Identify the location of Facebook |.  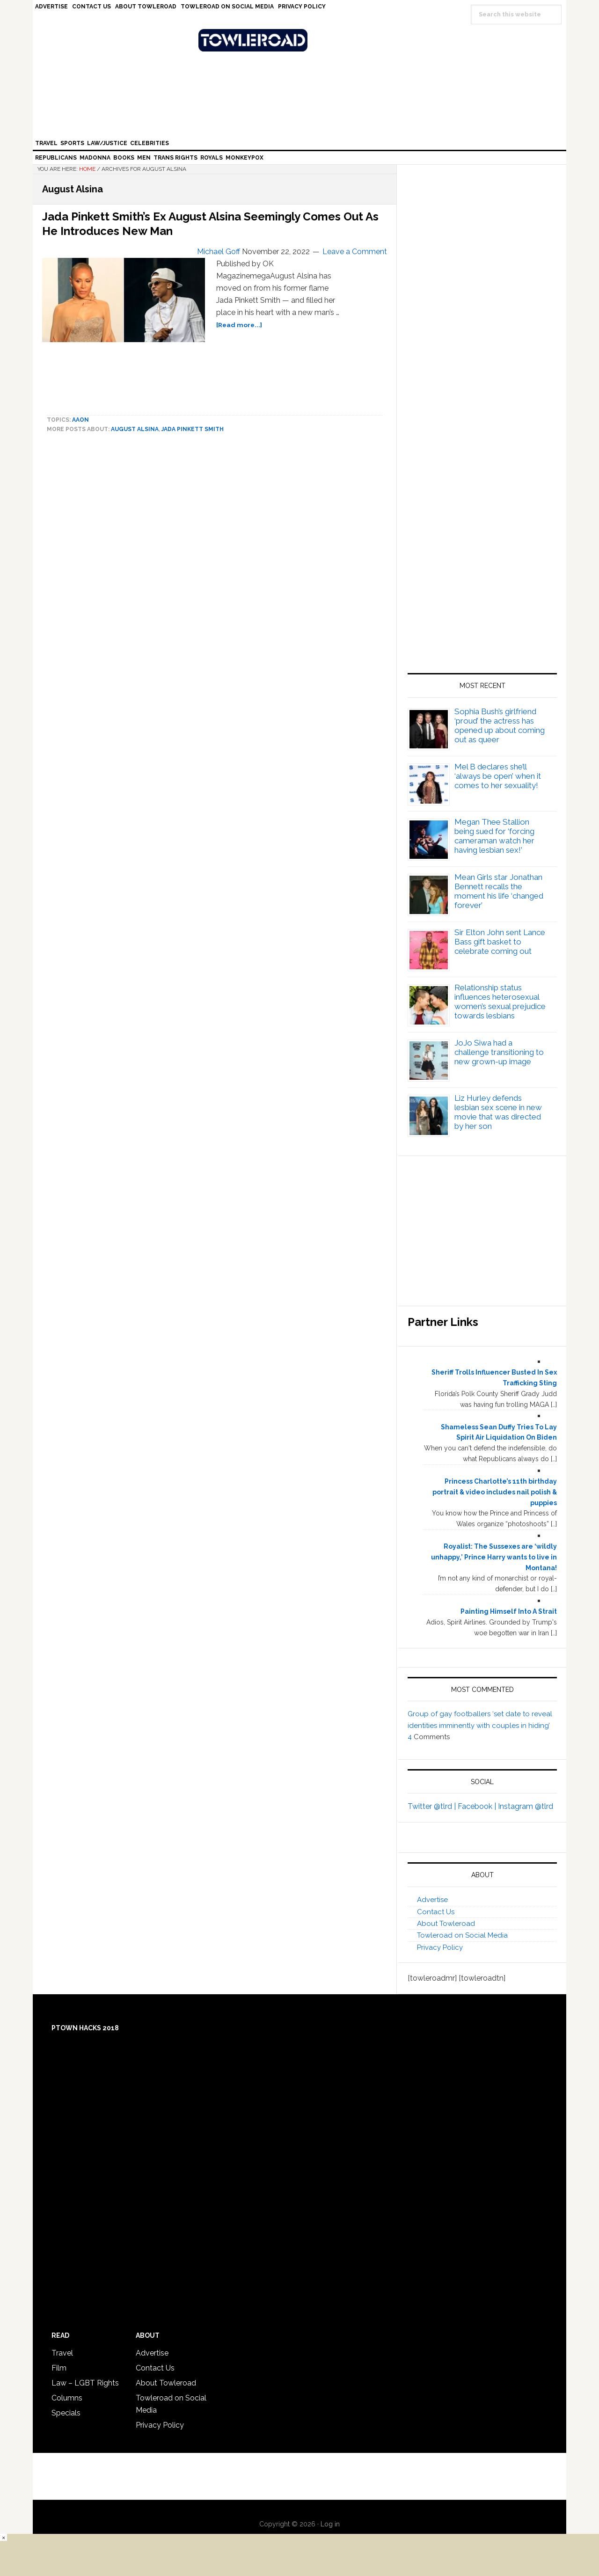
(478, 1806).